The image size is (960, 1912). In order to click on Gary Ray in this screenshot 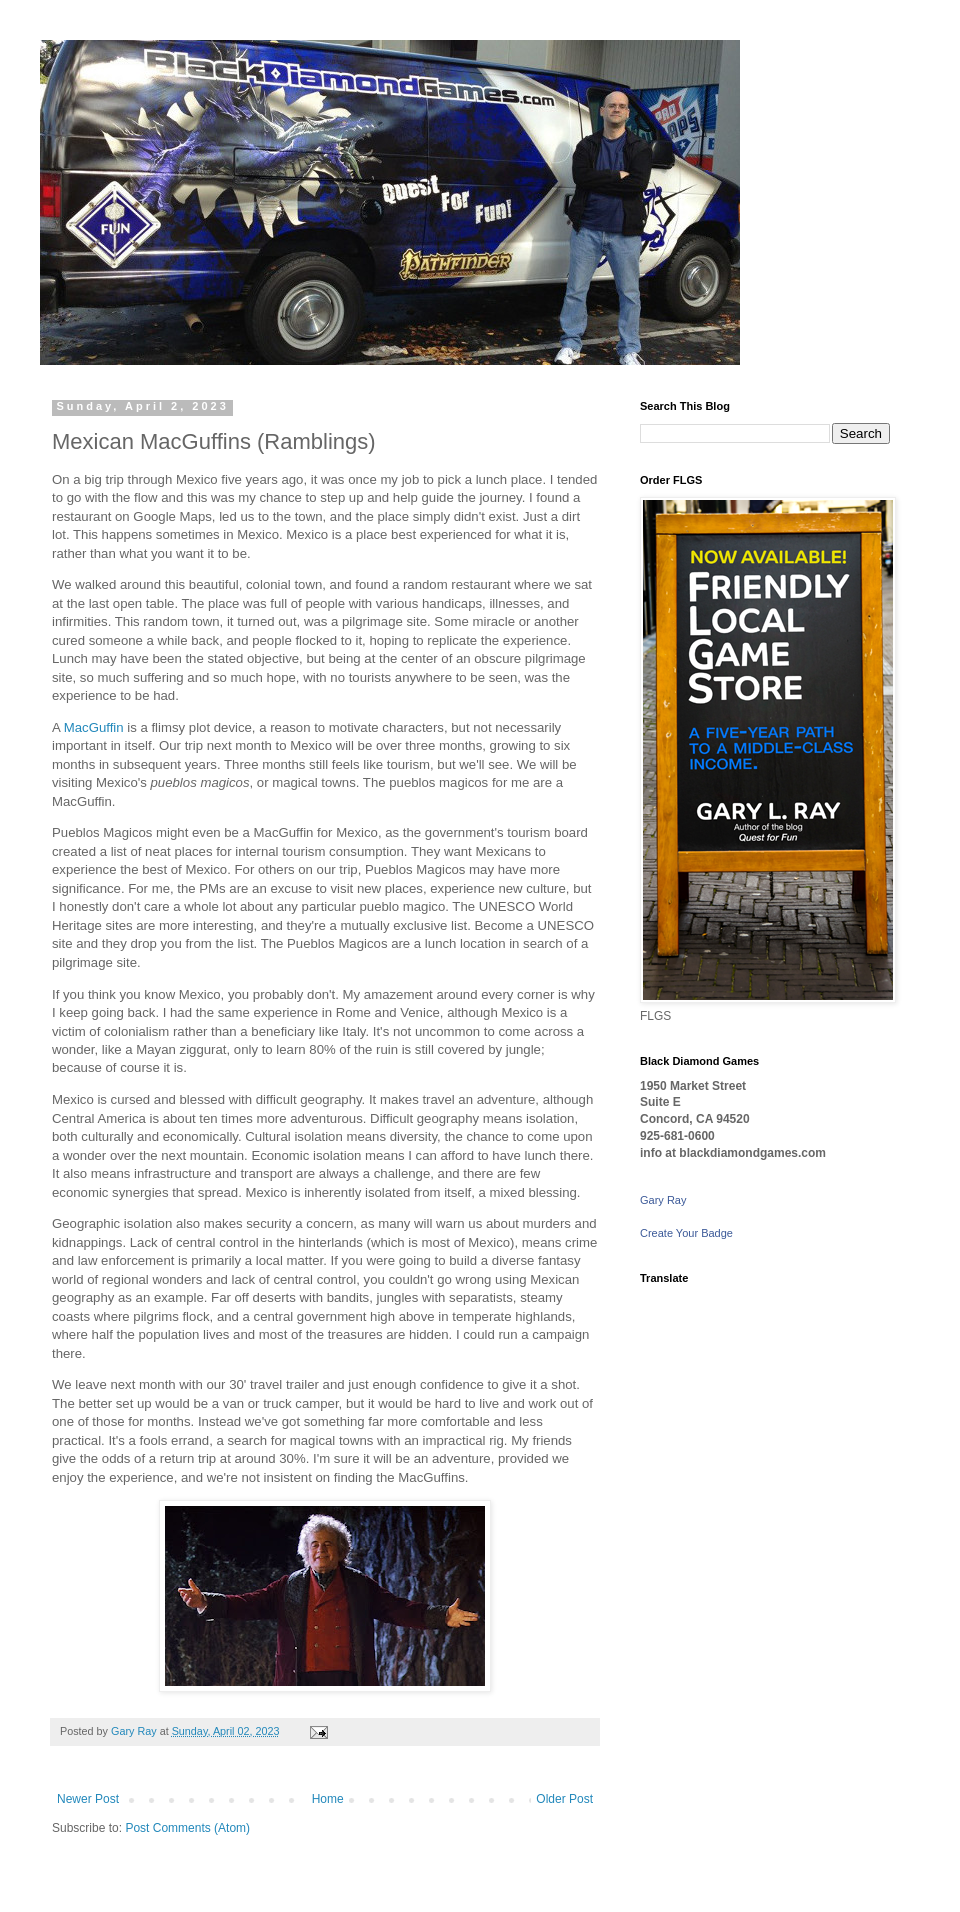, I will do `click(663, 1200)`.